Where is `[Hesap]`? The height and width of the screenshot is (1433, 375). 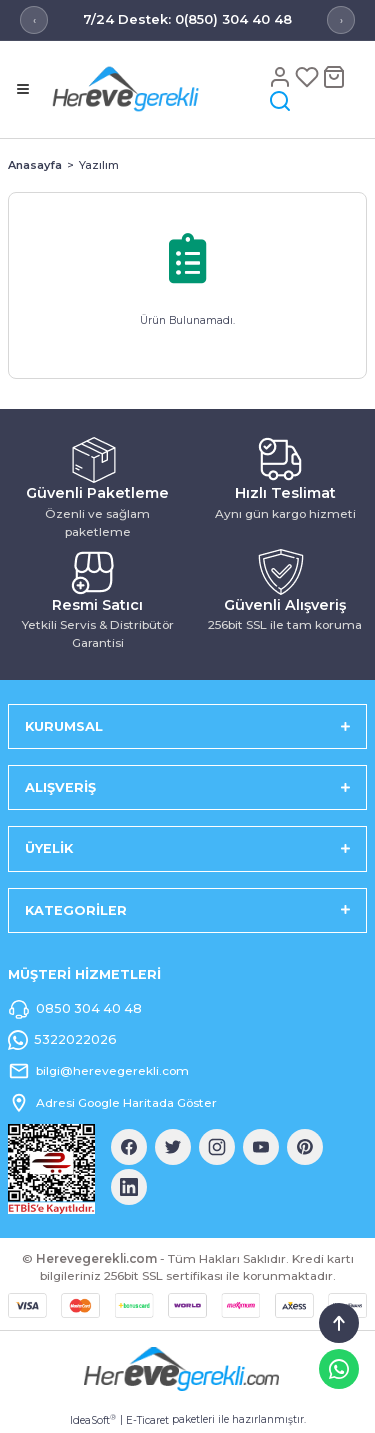 [Hesap] is located at coordinates (281, 76).